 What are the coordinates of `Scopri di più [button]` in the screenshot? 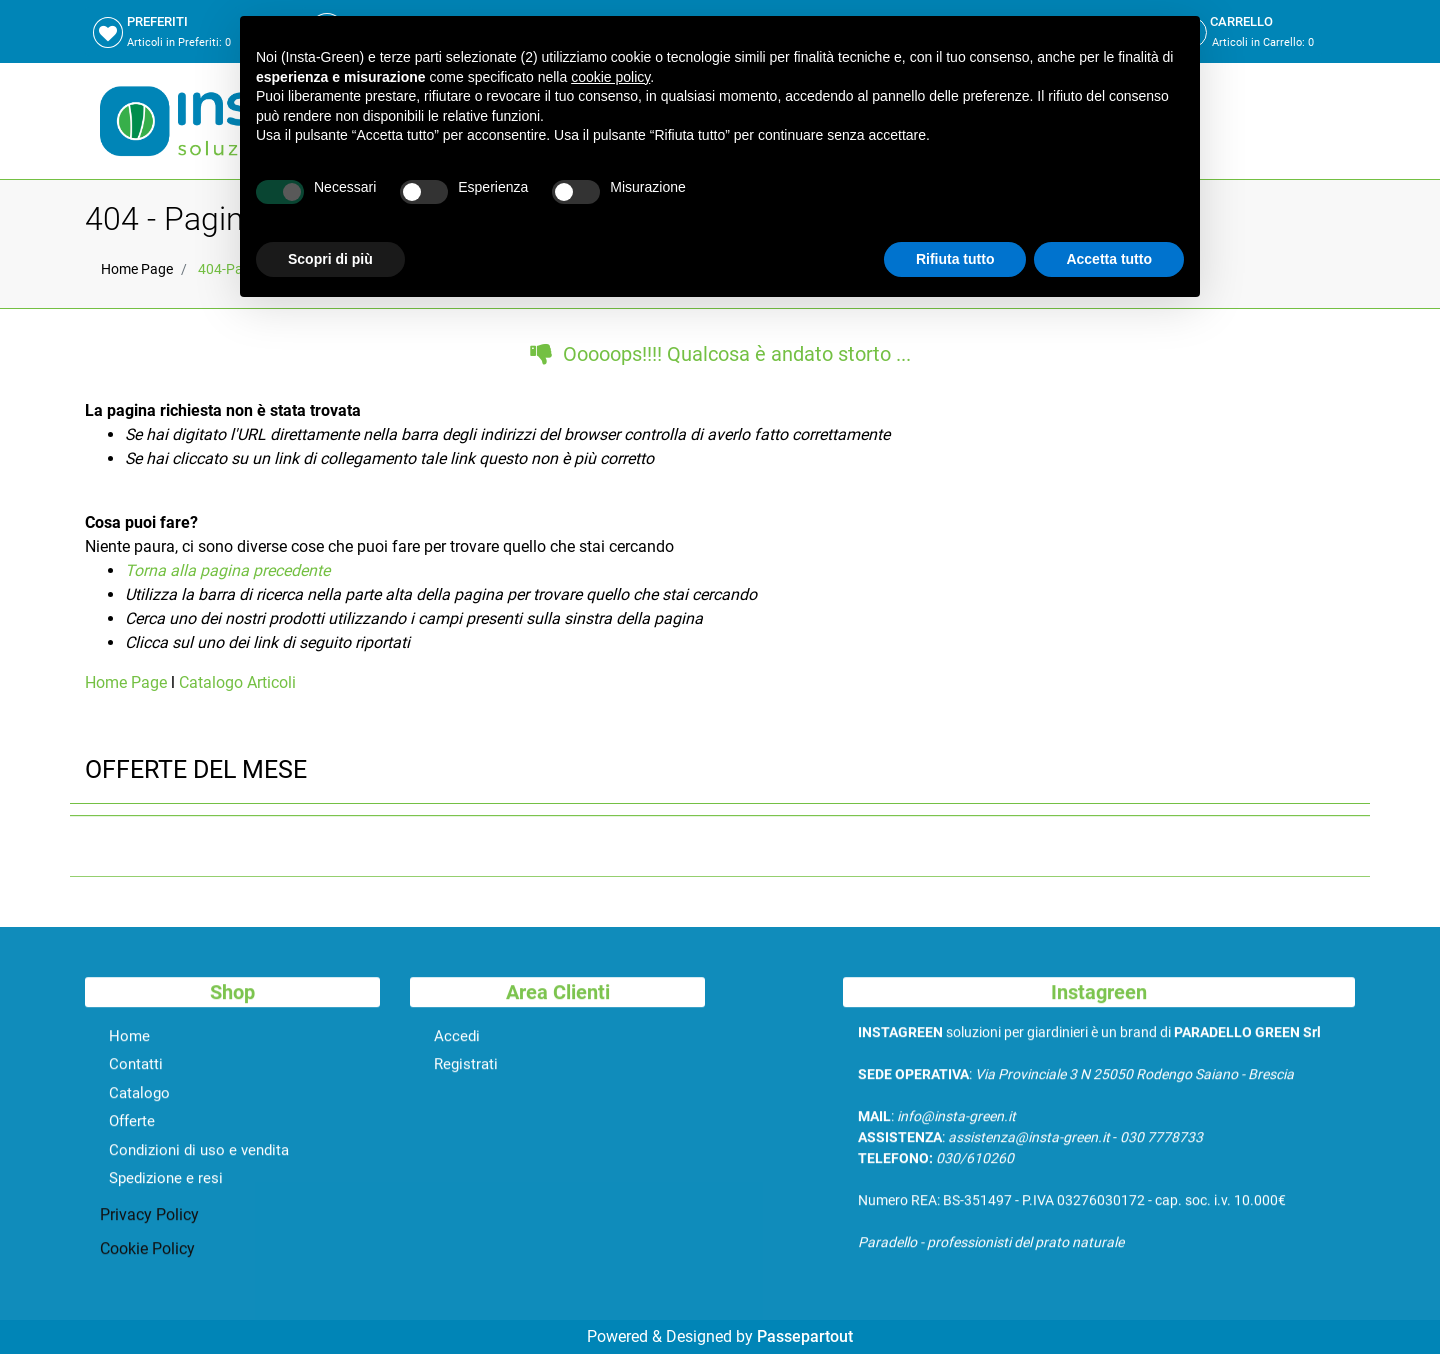 It's located at (330, 259).